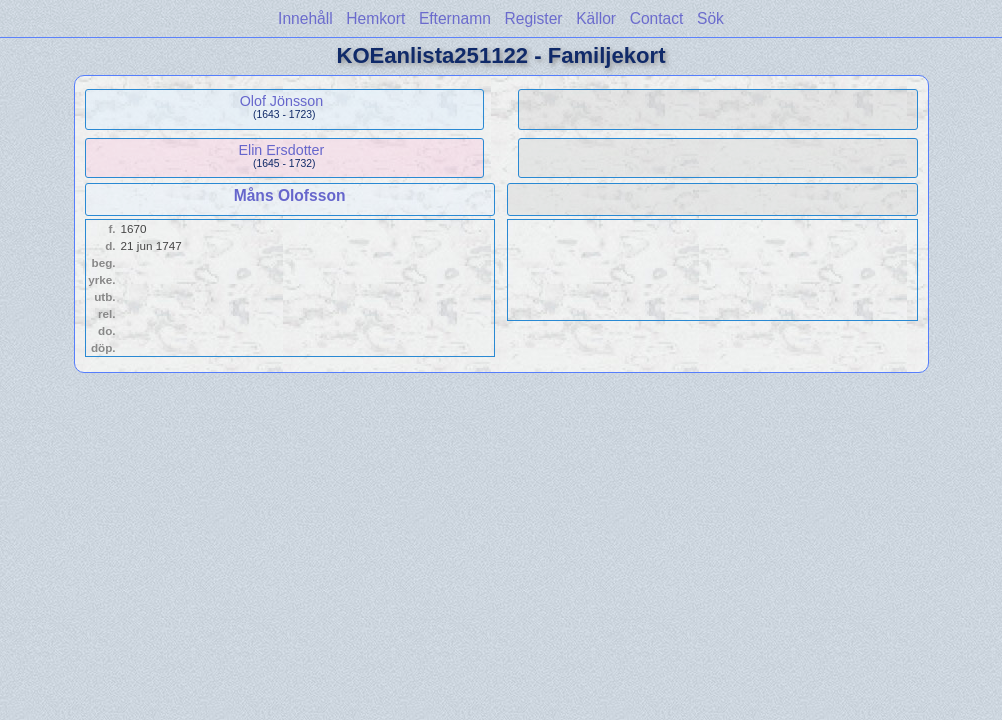  Describe the element at coordinates (710, 18) in the screenshot. I see `Sök` at that location.